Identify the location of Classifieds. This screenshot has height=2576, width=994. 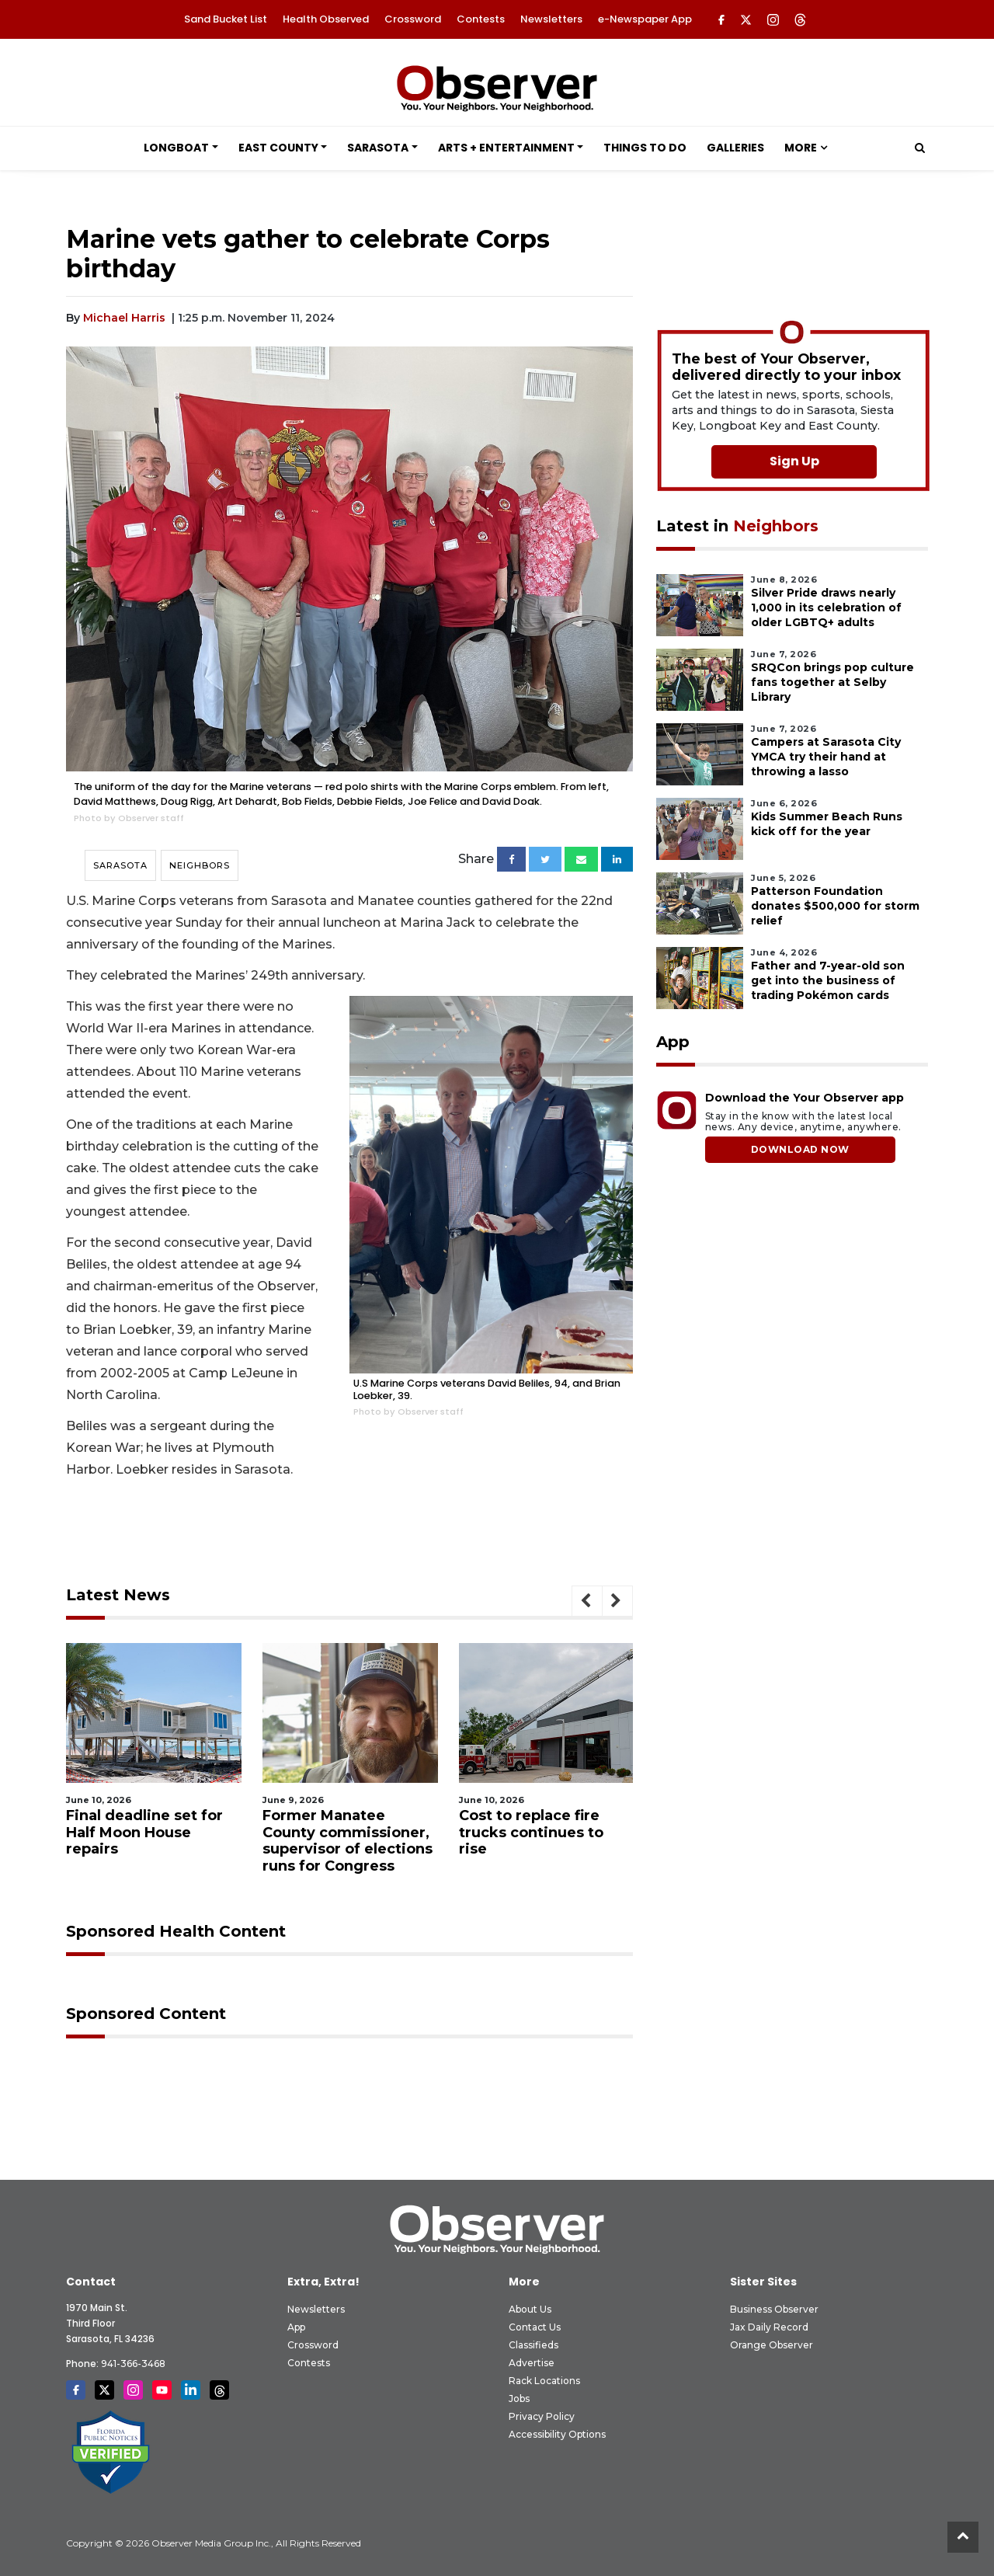
(533, 2345).